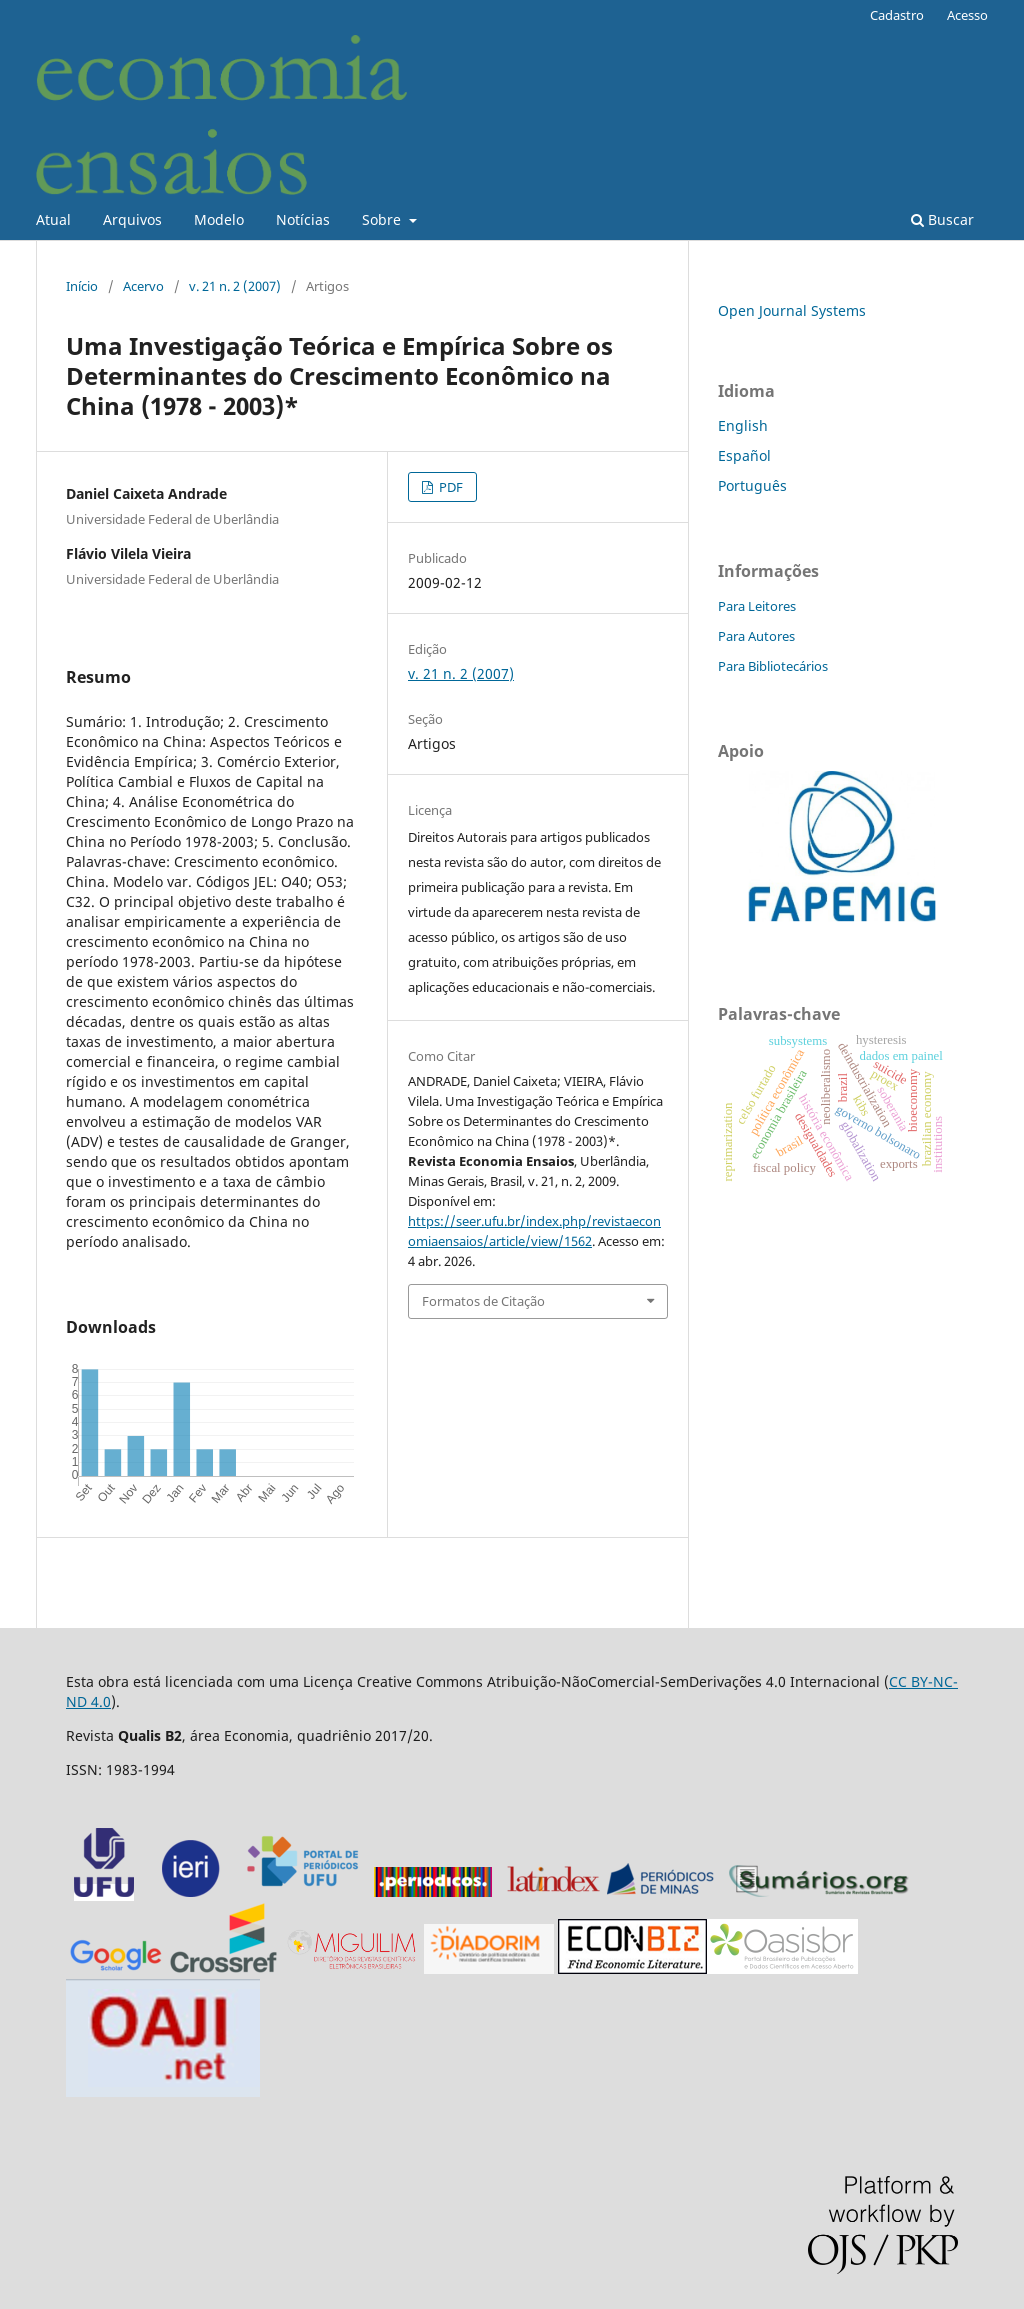 This screenshot has width=1024, height=2309. I want to click on Arquivos, so click(132, 219).